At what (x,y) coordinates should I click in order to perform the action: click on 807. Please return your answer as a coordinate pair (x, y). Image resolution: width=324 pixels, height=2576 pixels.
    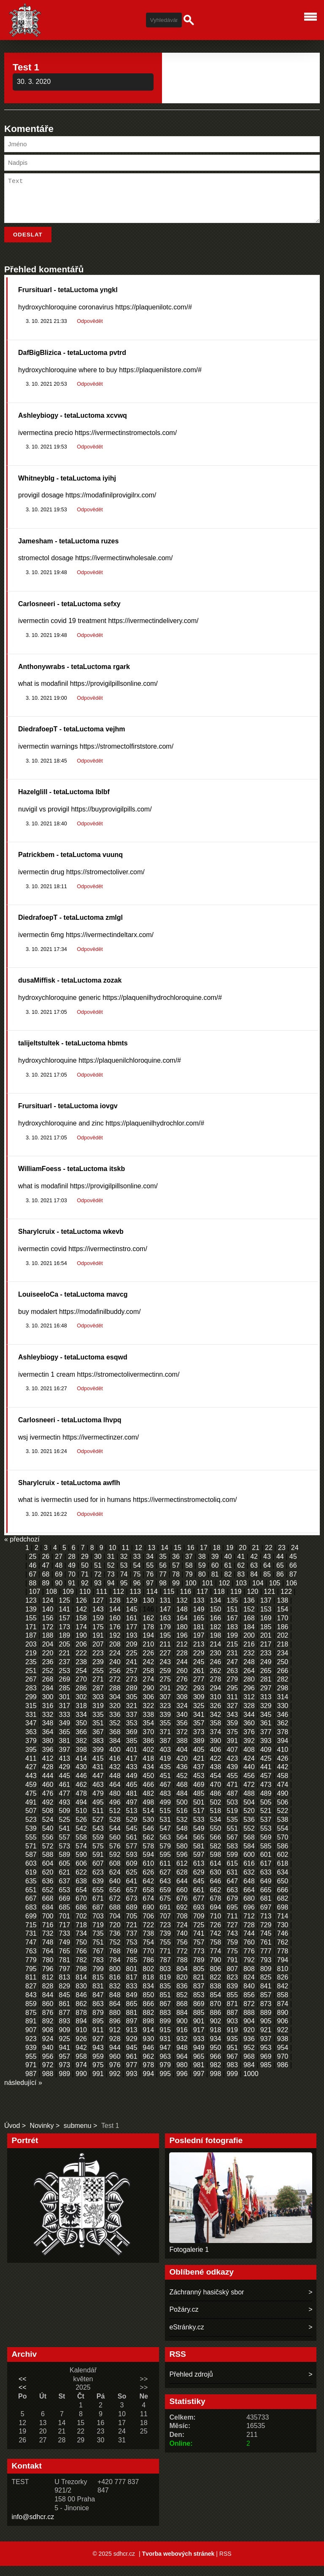
    Looking at the image, I should click on (232, 1978).